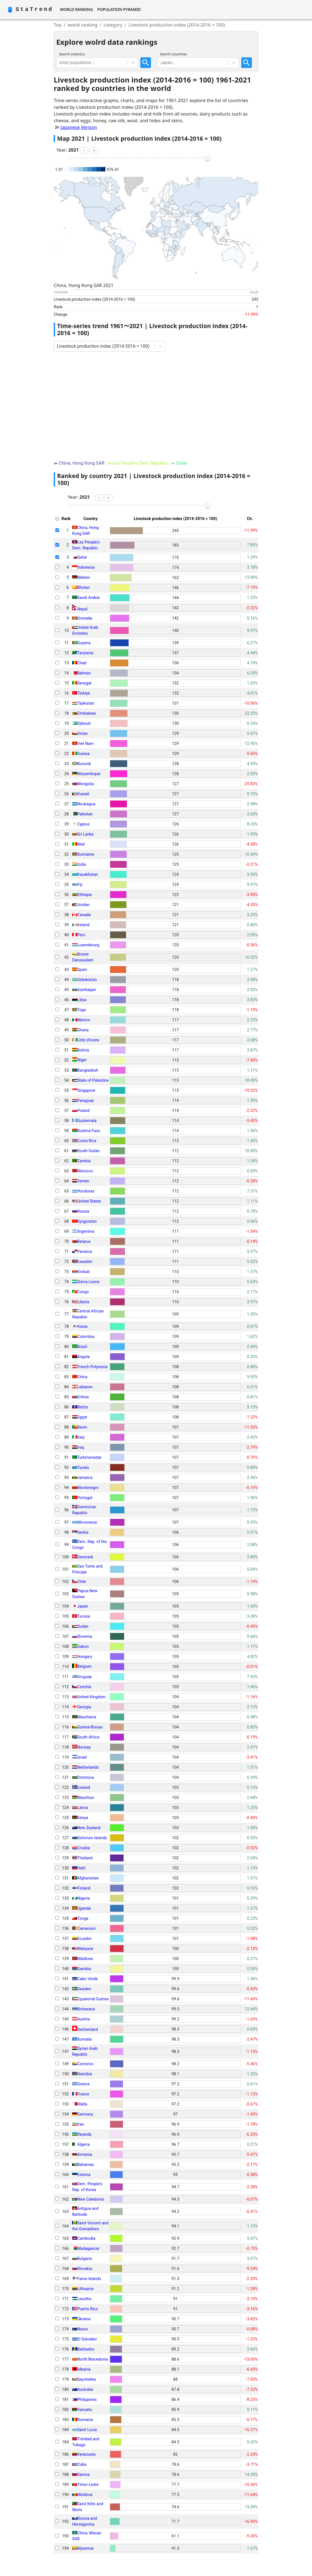  Describe the element at coordinates (84, 2299) in the screenshot. I see `Lesotho` at that location.